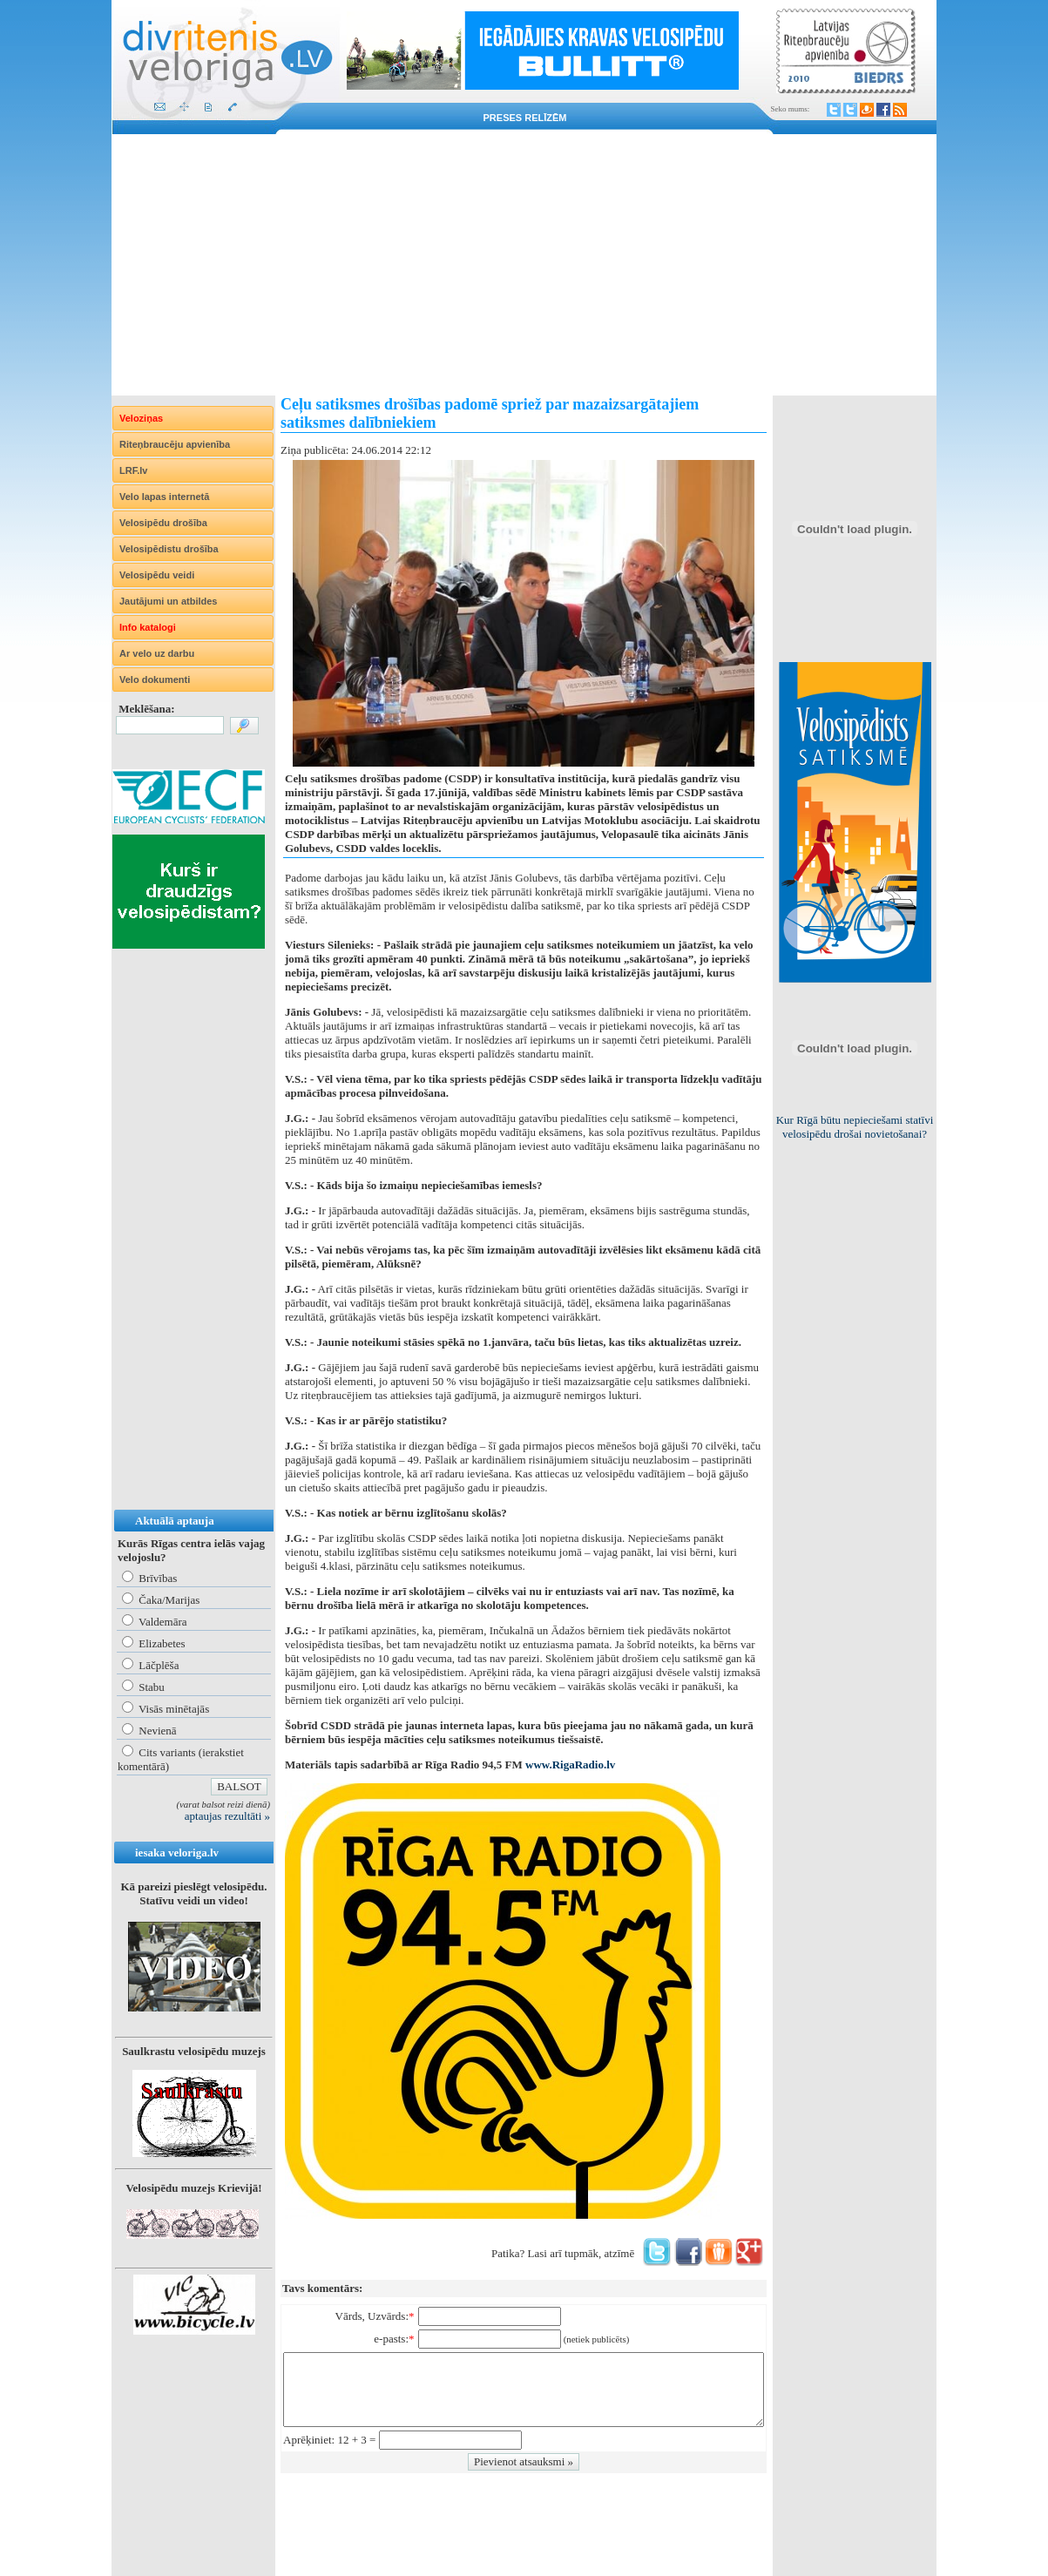 The width and height of the screenshot is (1048, 2576). What do you see at coordinates (154, 679) in the screenshot?
I see `Velo dokumenti` at bounding box center [154, 679].